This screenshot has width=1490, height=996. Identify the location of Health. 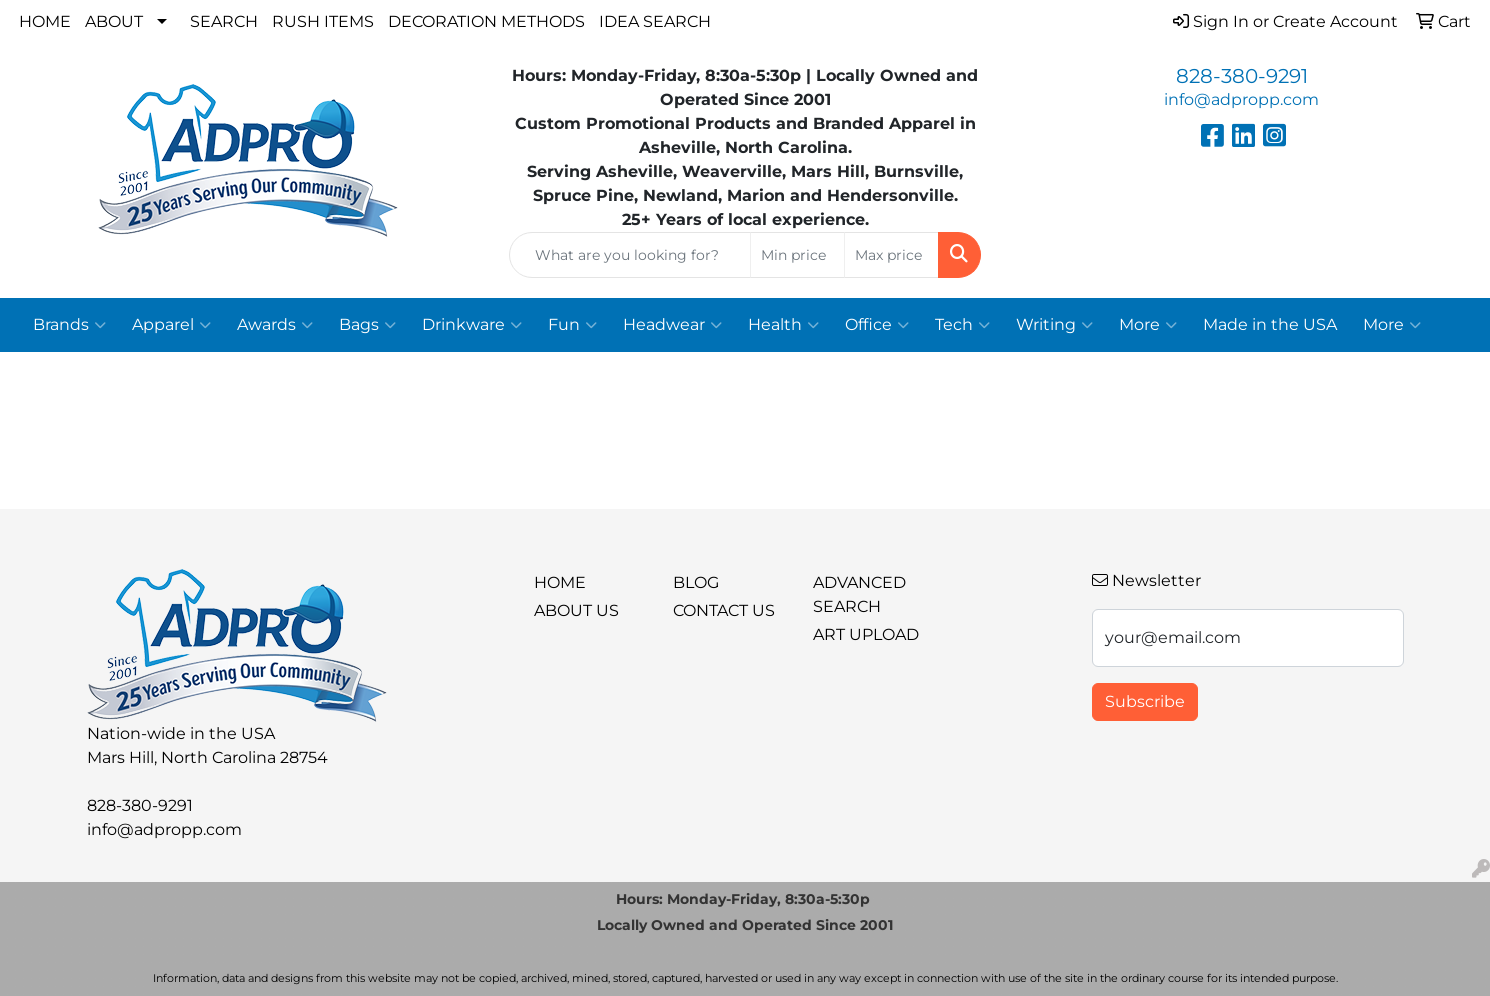
(783, 325).